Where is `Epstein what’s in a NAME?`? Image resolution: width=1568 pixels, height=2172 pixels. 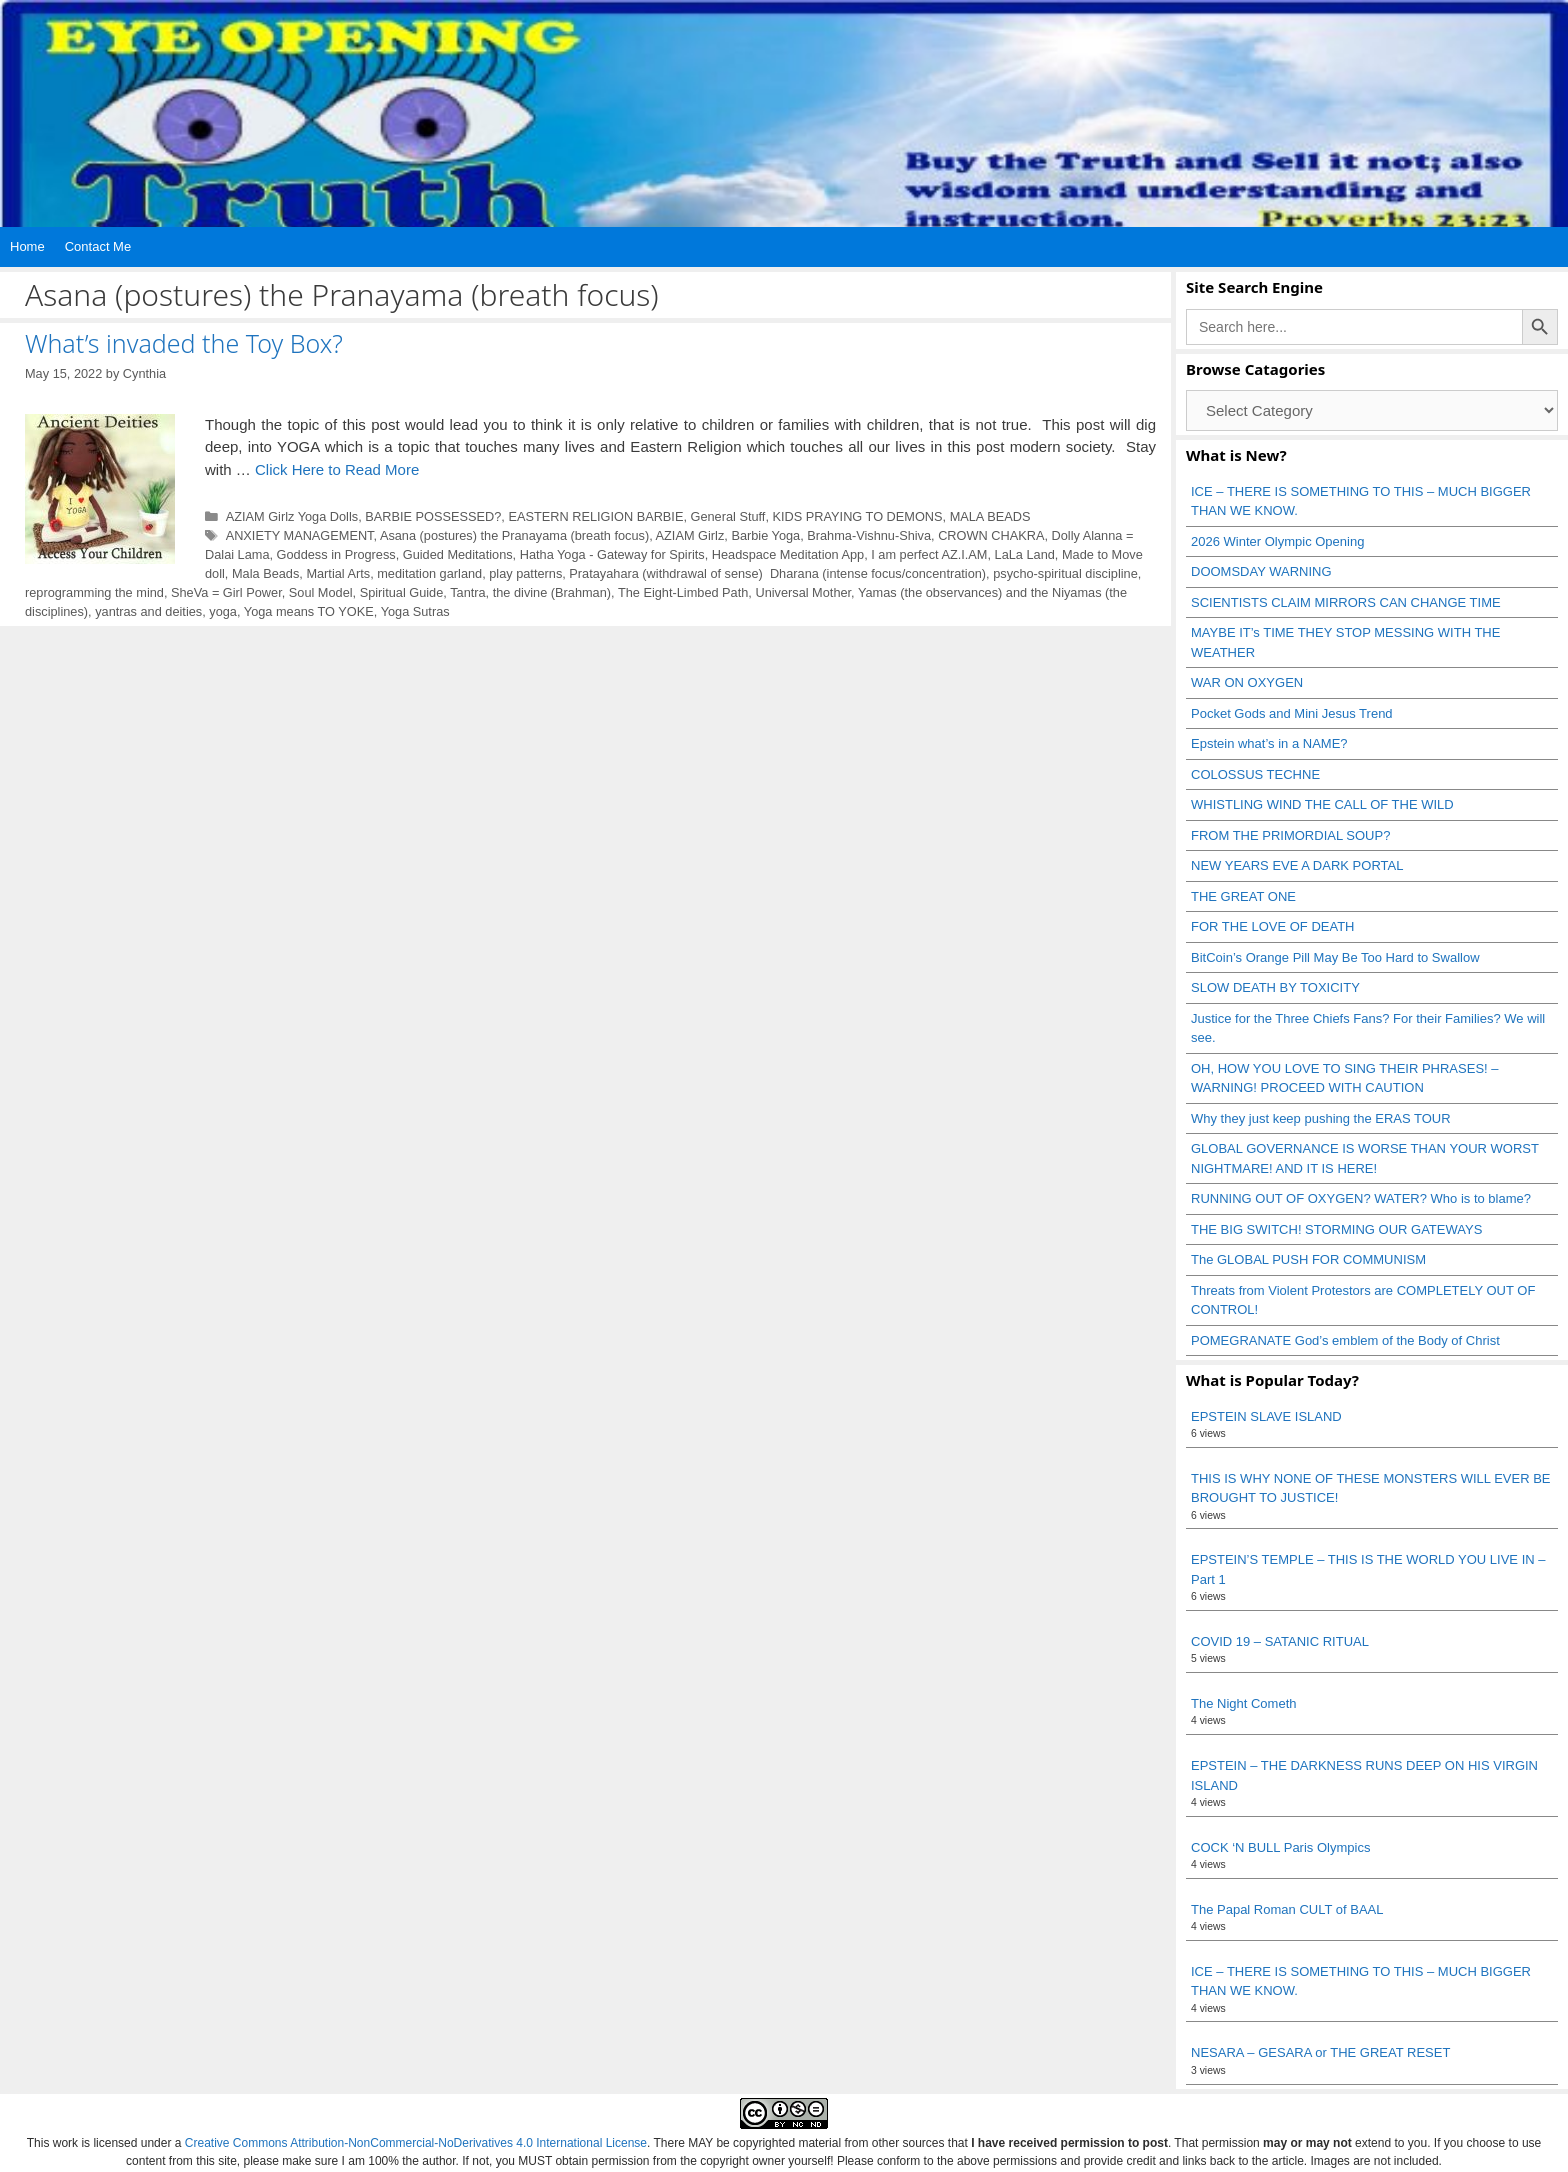 Epstein what’s in a NAME? is located at coordinates (1269, 743).